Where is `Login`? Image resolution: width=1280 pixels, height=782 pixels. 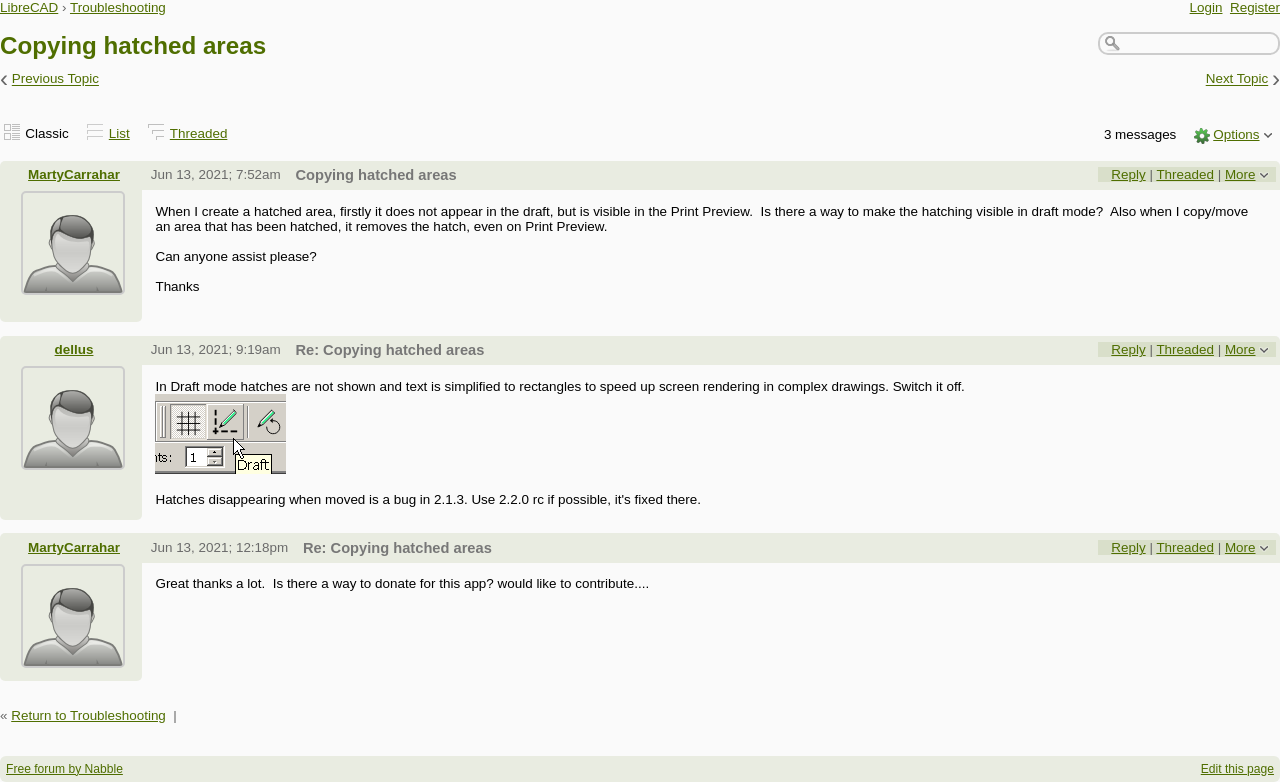
Login is located at coordinates (1206, 7).